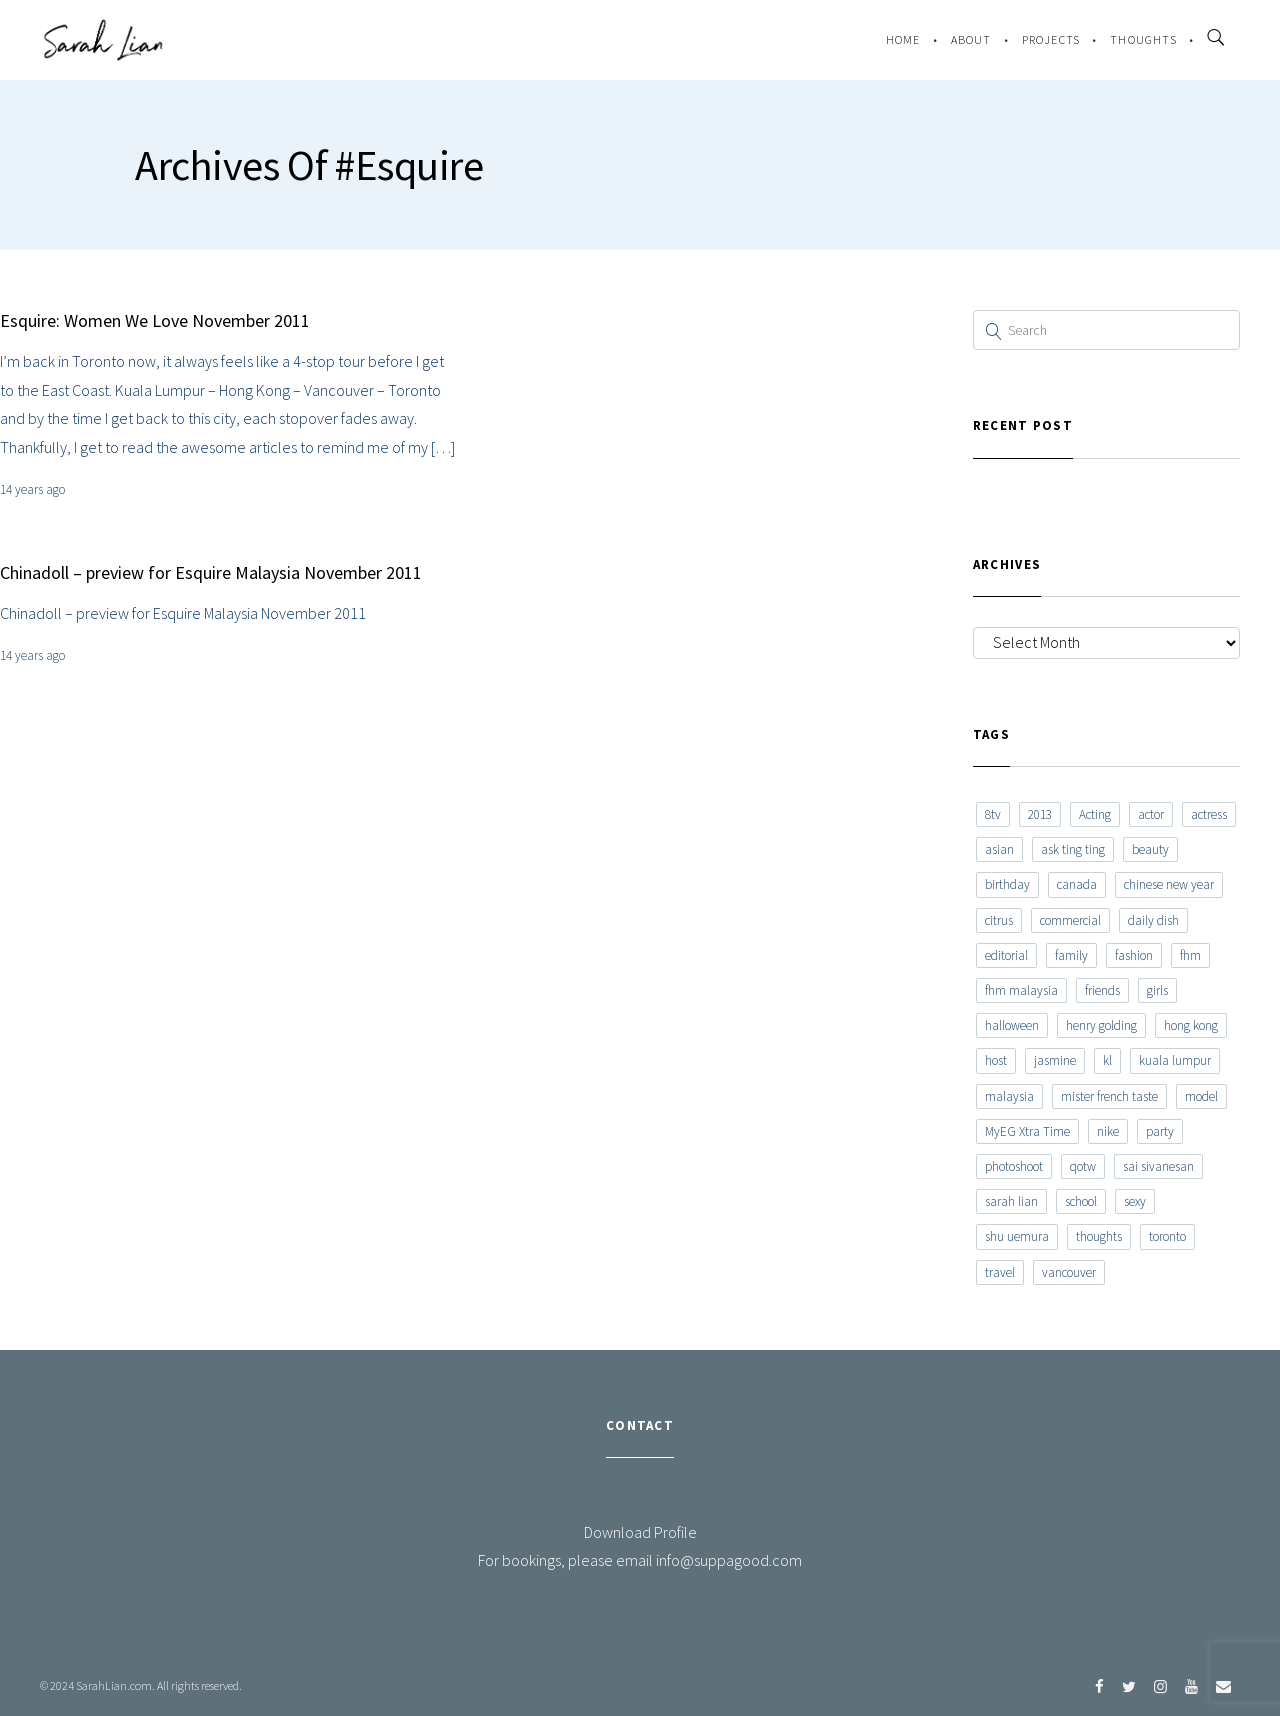 The height and width of the screenshot is (1716, 1280). I want to click on sexy [sexy (11 items)], so click(1135, 1201).